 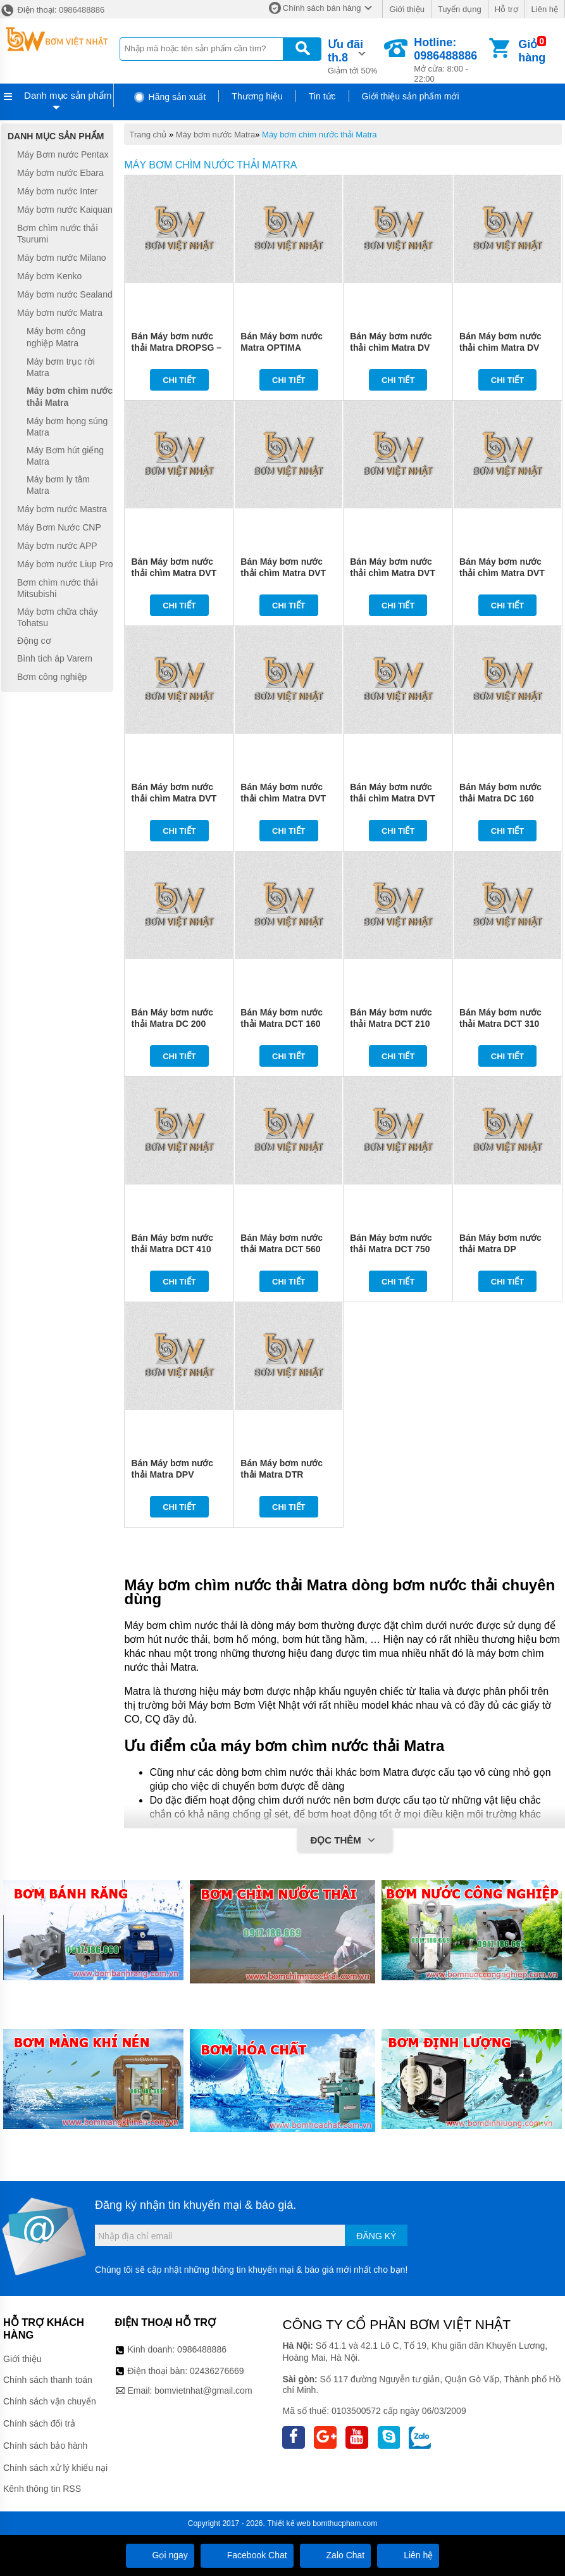 What do you see at coordinates (45, 2446) in the screenshot?
I see `Chính sách bảo hành` at bounding box center [45, 2446].